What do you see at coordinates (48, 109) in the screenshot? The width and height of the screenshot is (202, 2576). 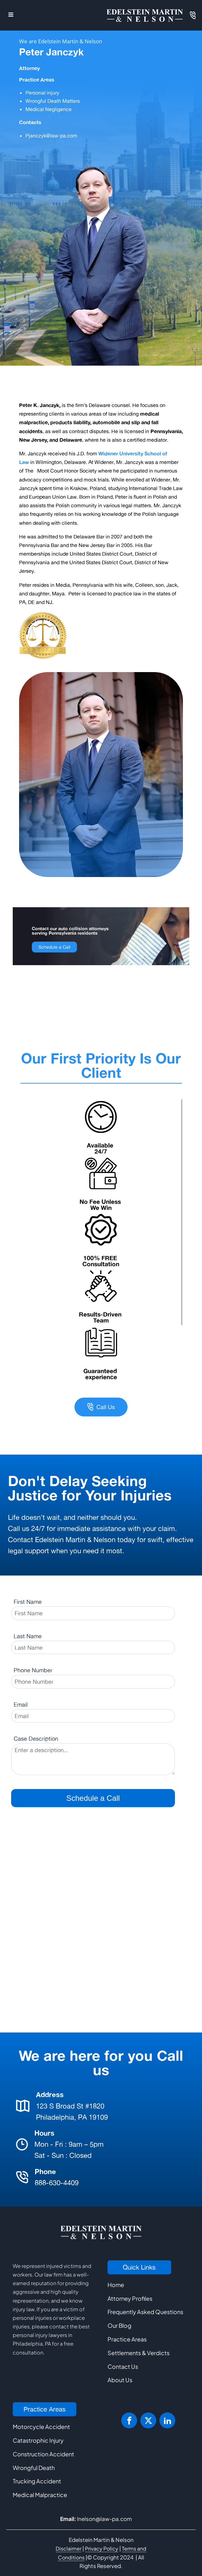 I see `Medical Negligence` at bounding box center [48, 109].